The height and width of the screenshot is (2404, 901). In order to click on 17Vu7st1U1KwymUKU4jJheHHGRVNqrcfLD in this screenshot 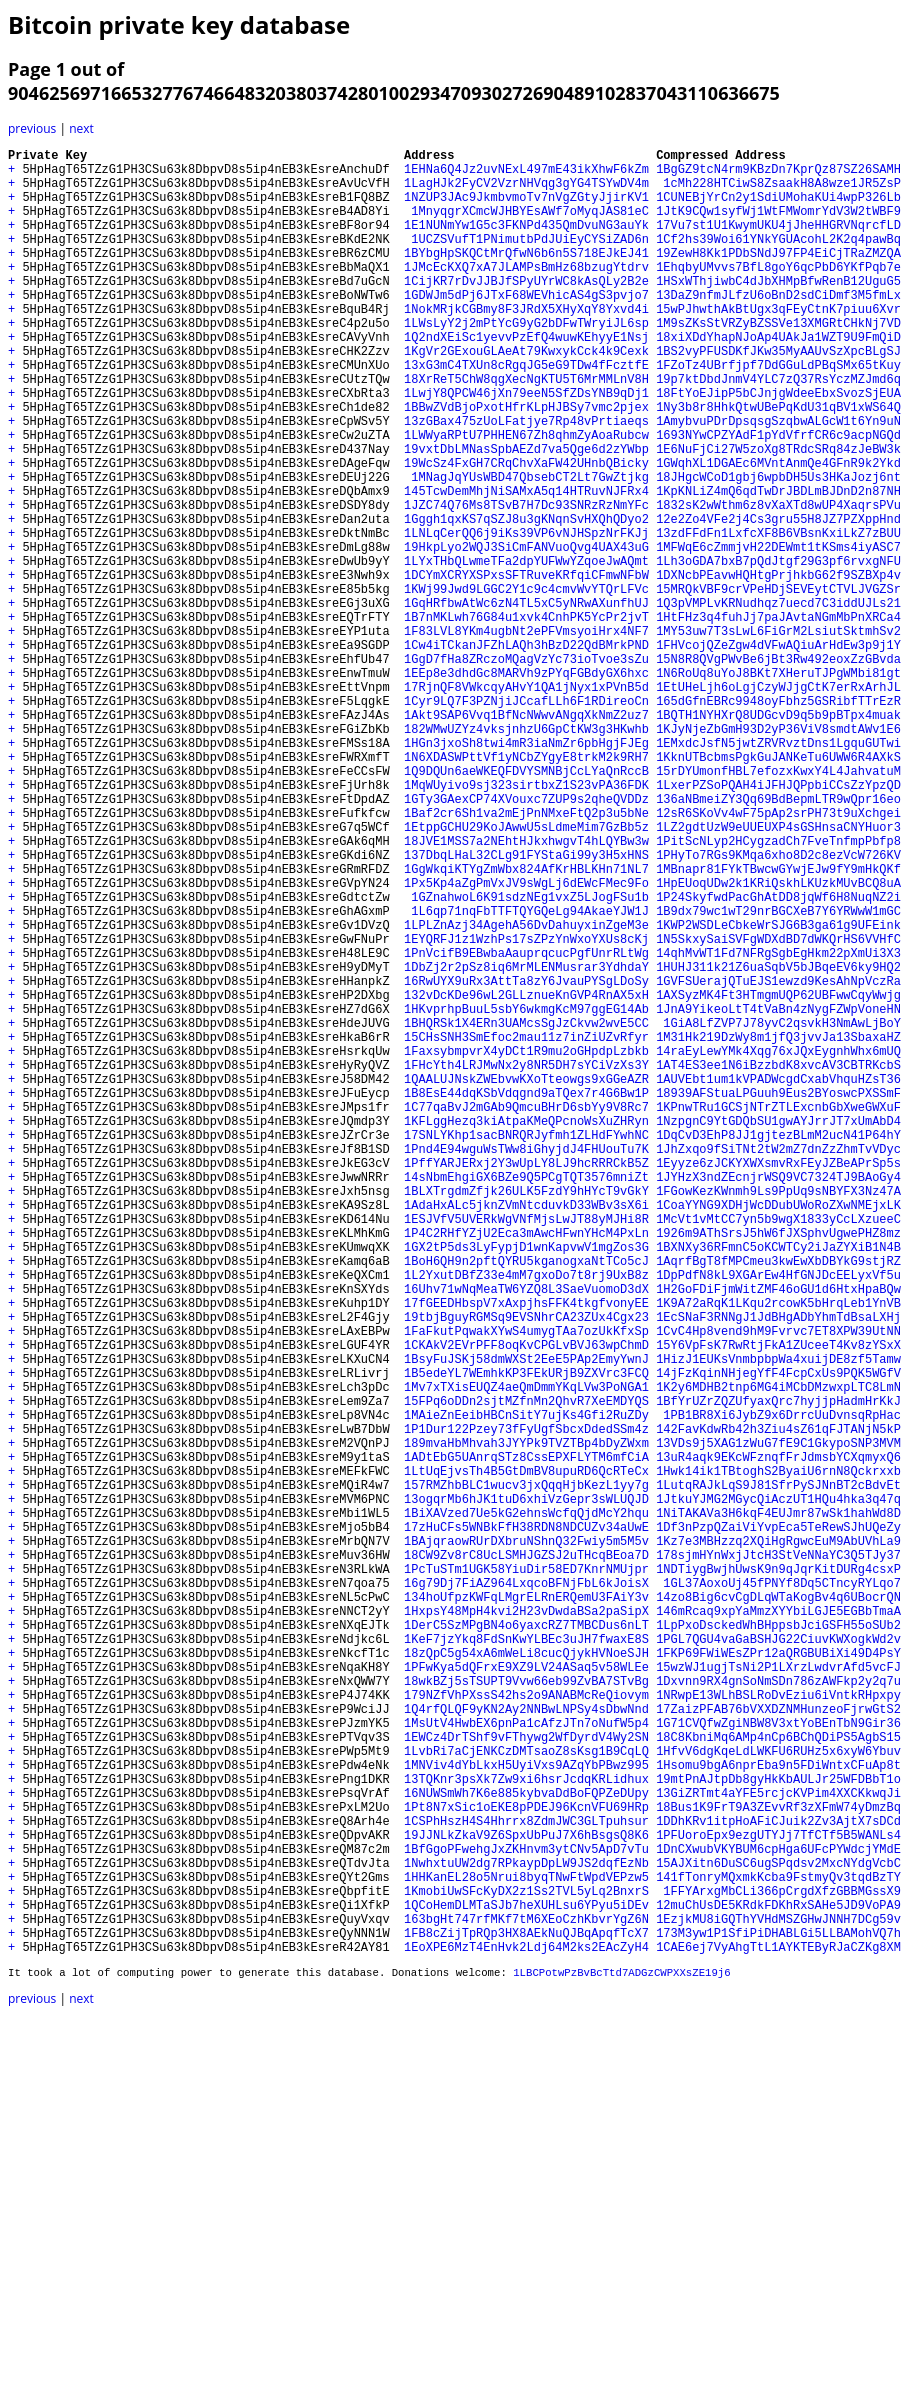, I will do `click(778, 242)`.